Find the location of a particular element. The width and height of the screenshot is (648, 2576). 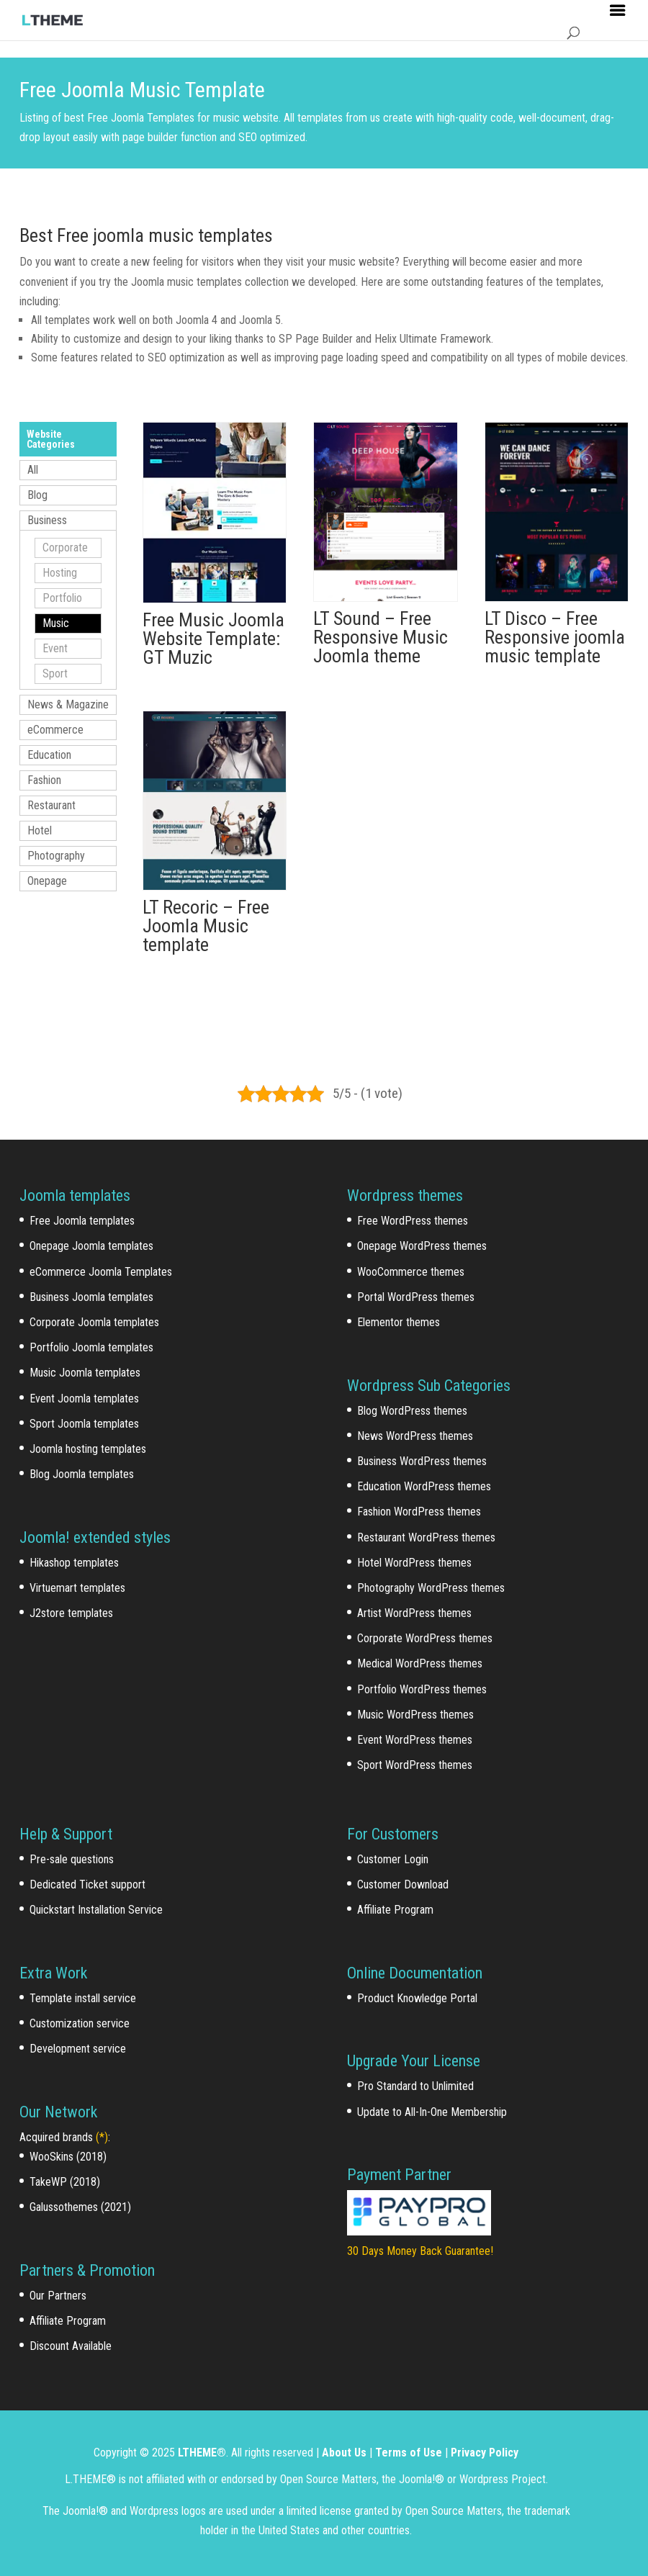

Business is located at coordinates (47, 520).